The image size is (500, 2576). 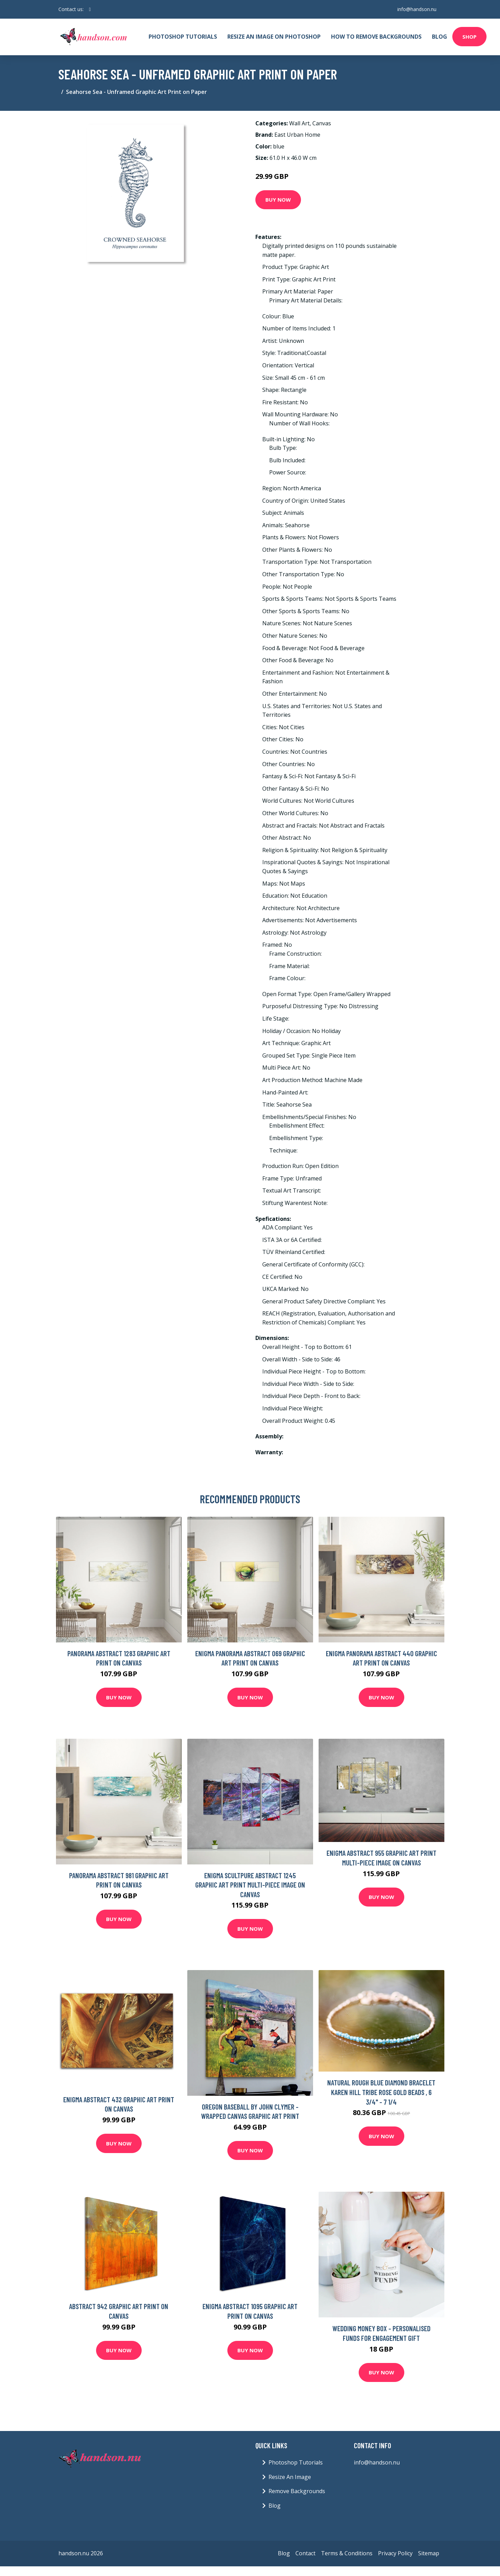 I want to click on Contact, so click(x=305, y=2553).